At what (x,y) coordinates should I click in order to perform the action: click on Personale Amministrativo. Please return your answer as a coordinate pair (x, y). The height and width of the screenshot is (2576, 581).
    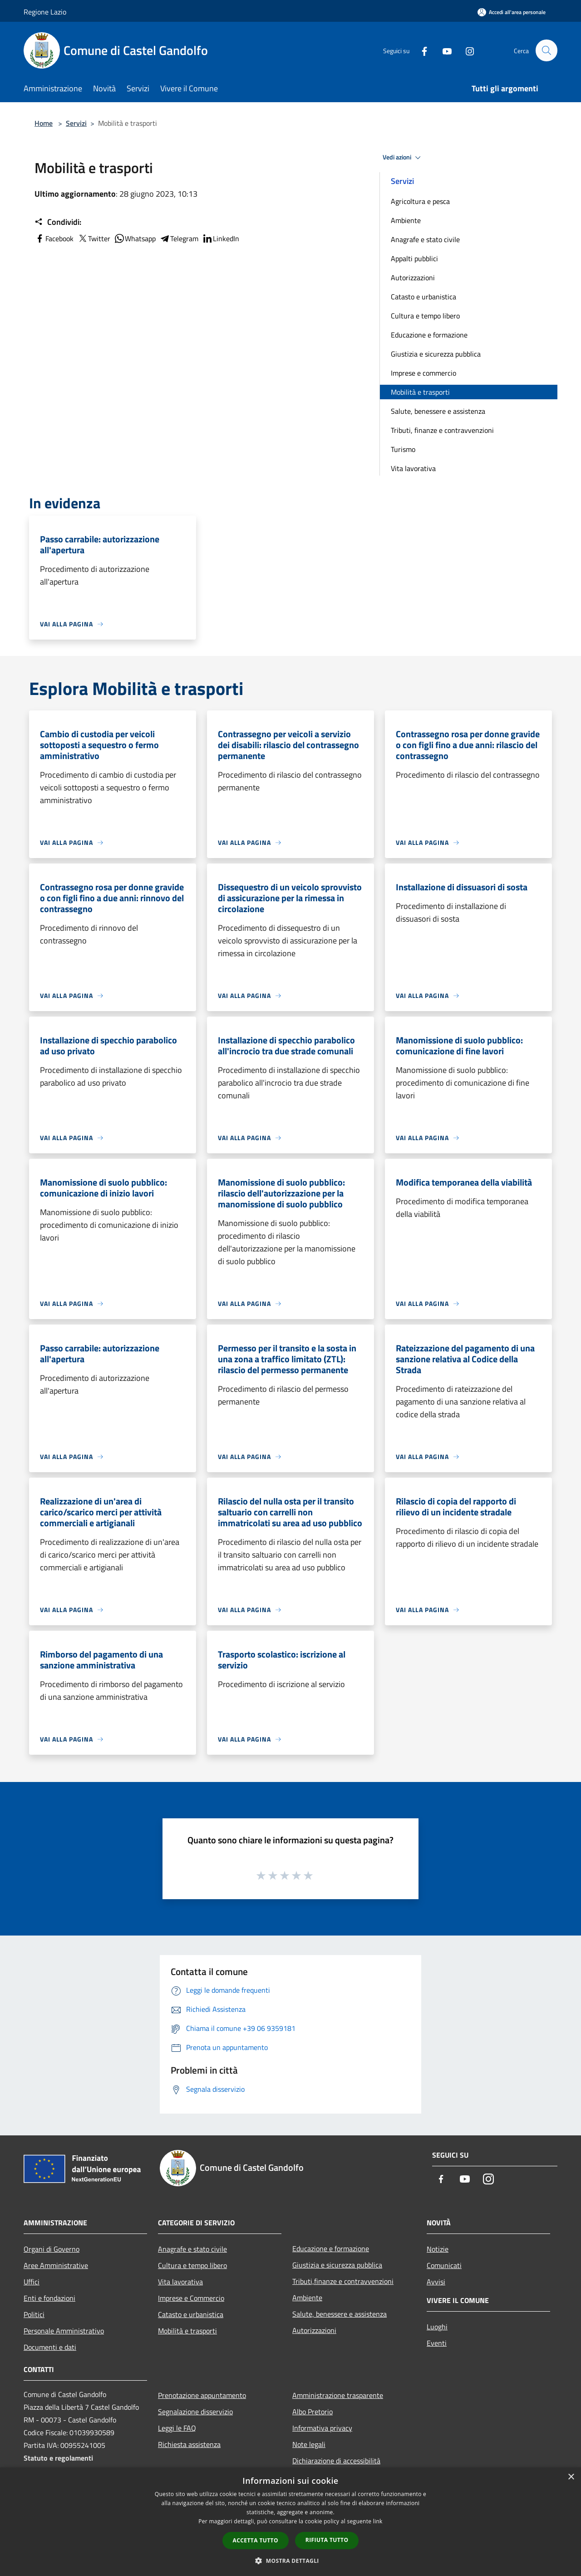
    Looking at the image, I should click on (64, 2330).